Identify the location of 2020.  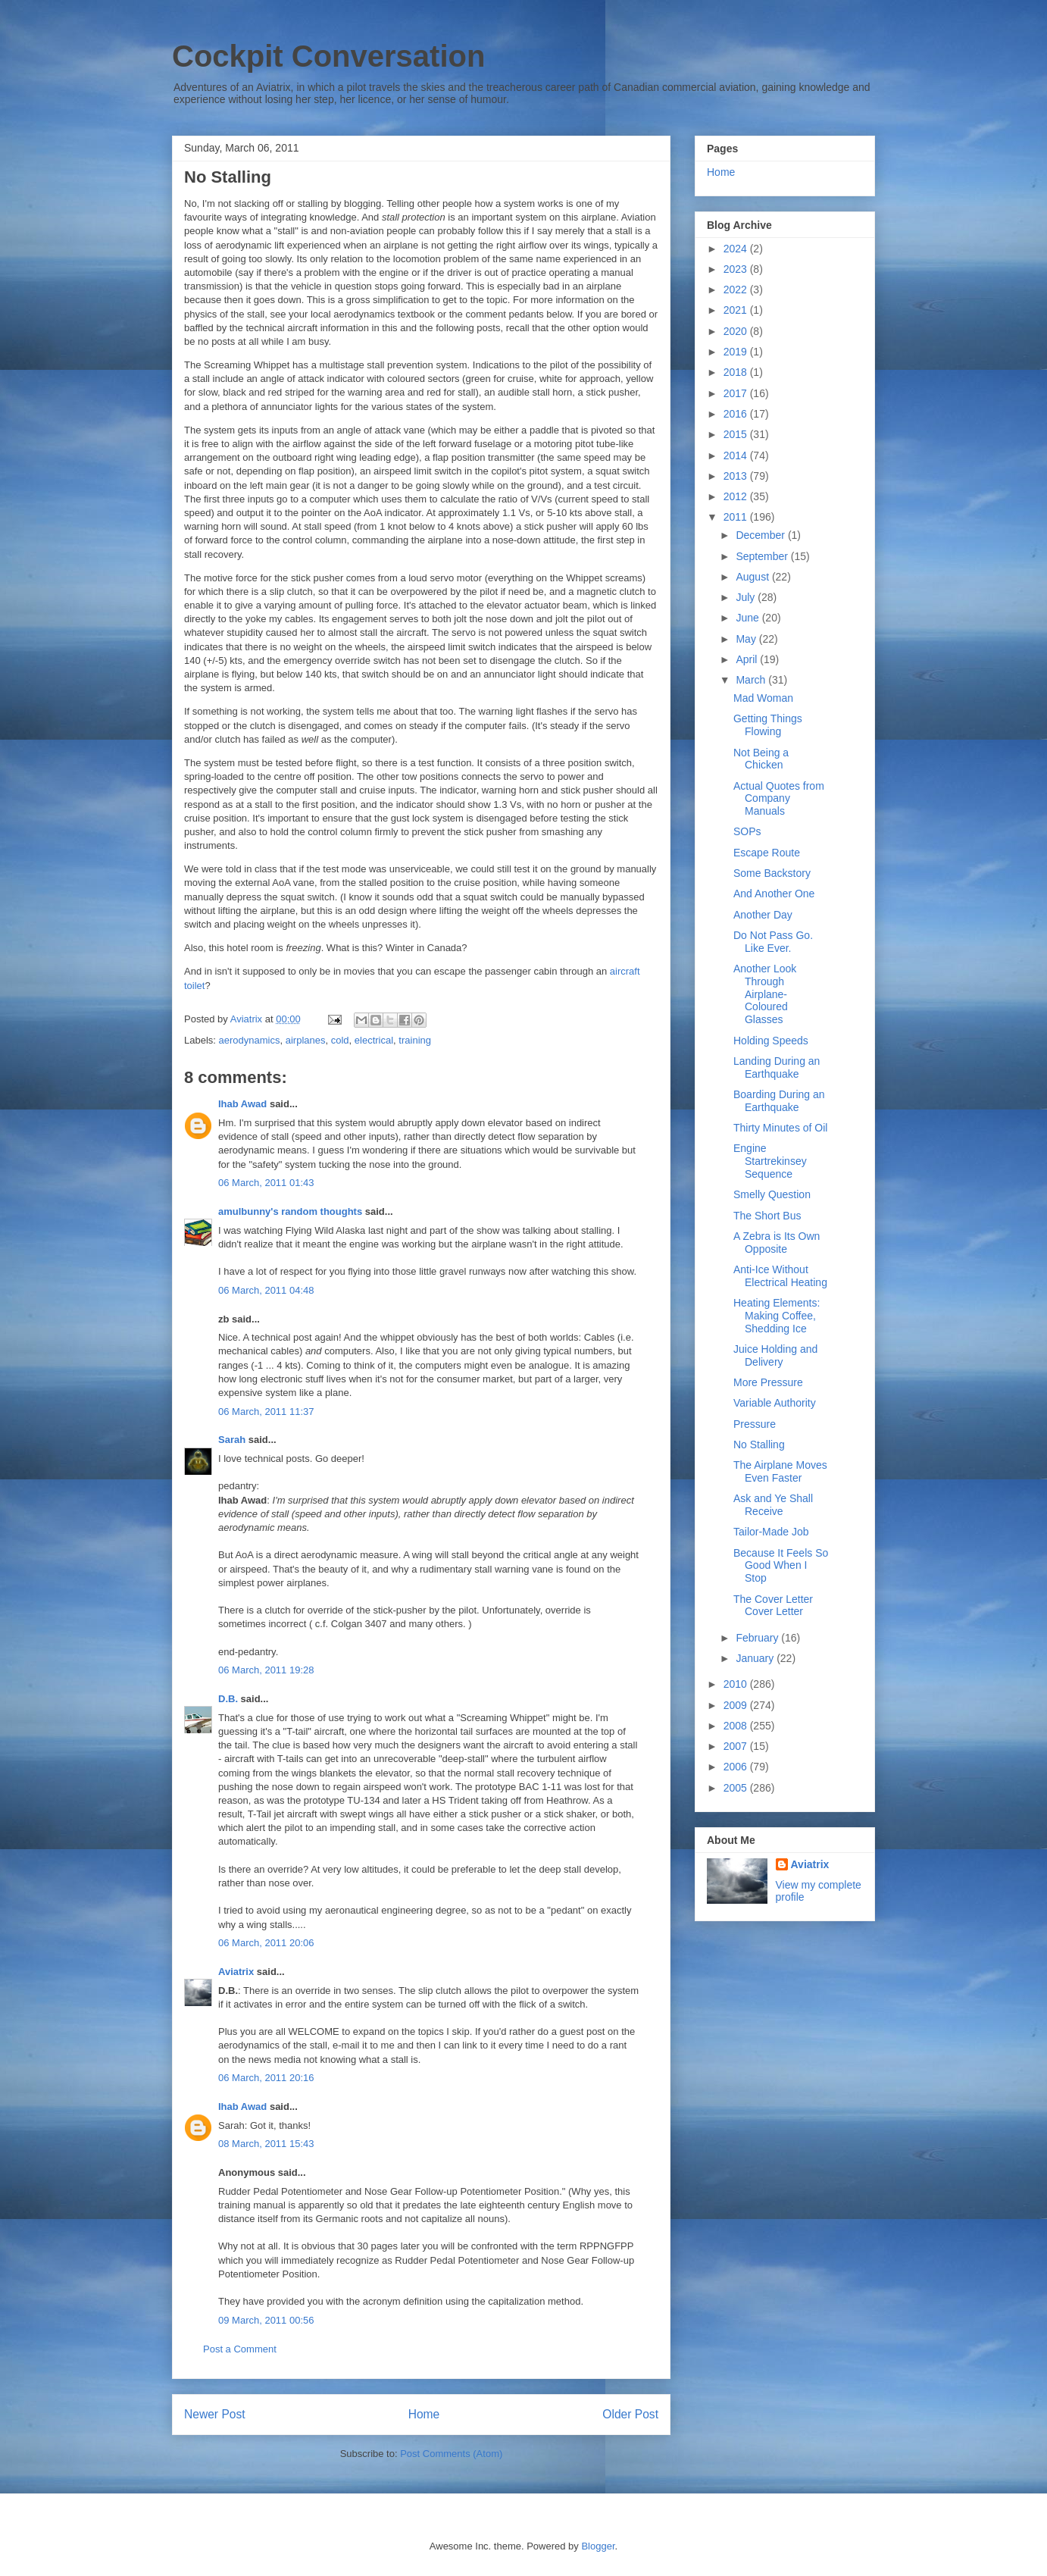
(737, 331).